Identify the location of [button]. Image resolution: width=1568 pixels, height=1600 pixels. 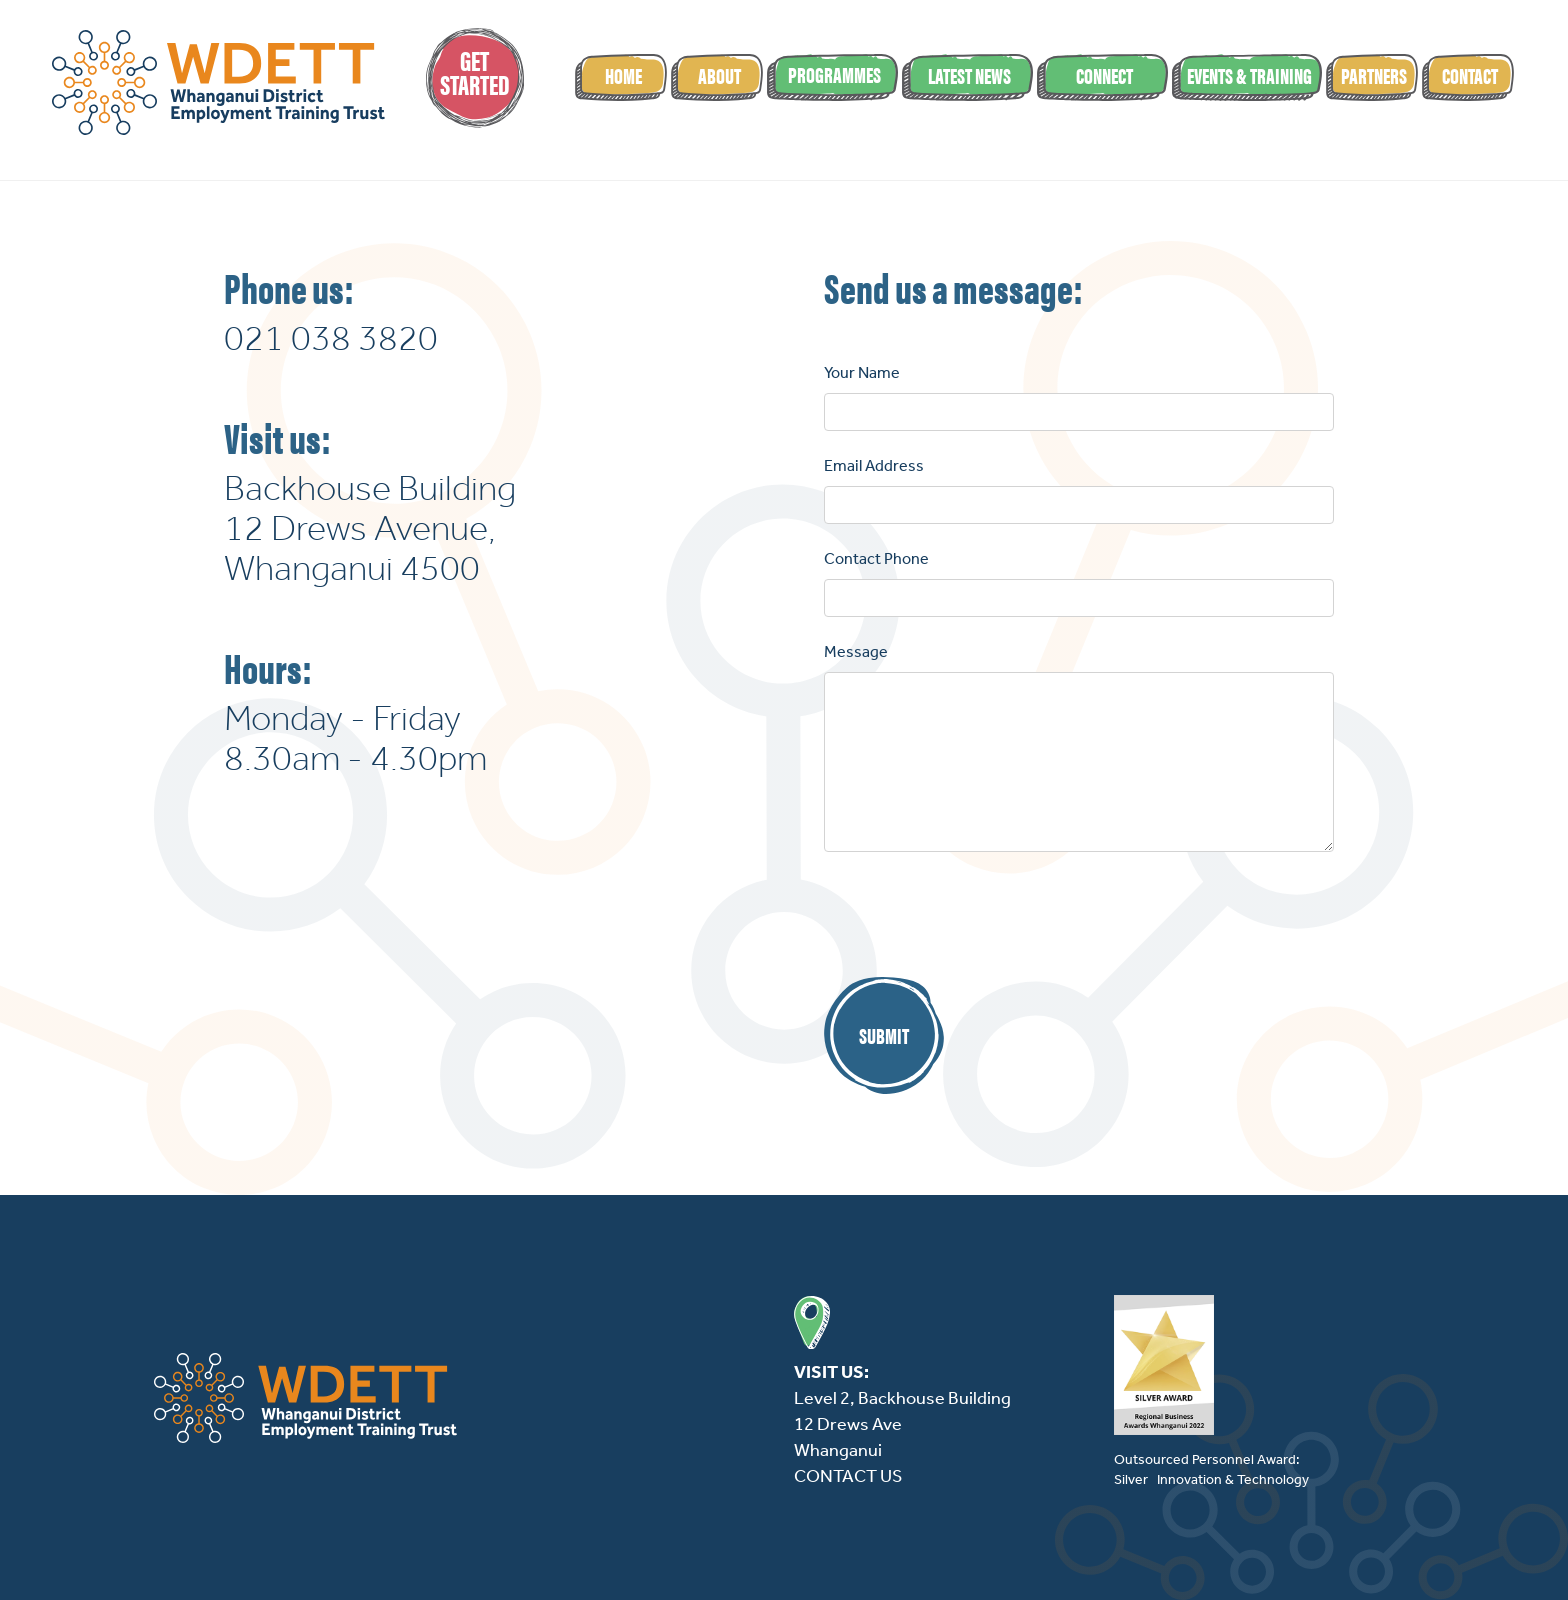
(832, 77).